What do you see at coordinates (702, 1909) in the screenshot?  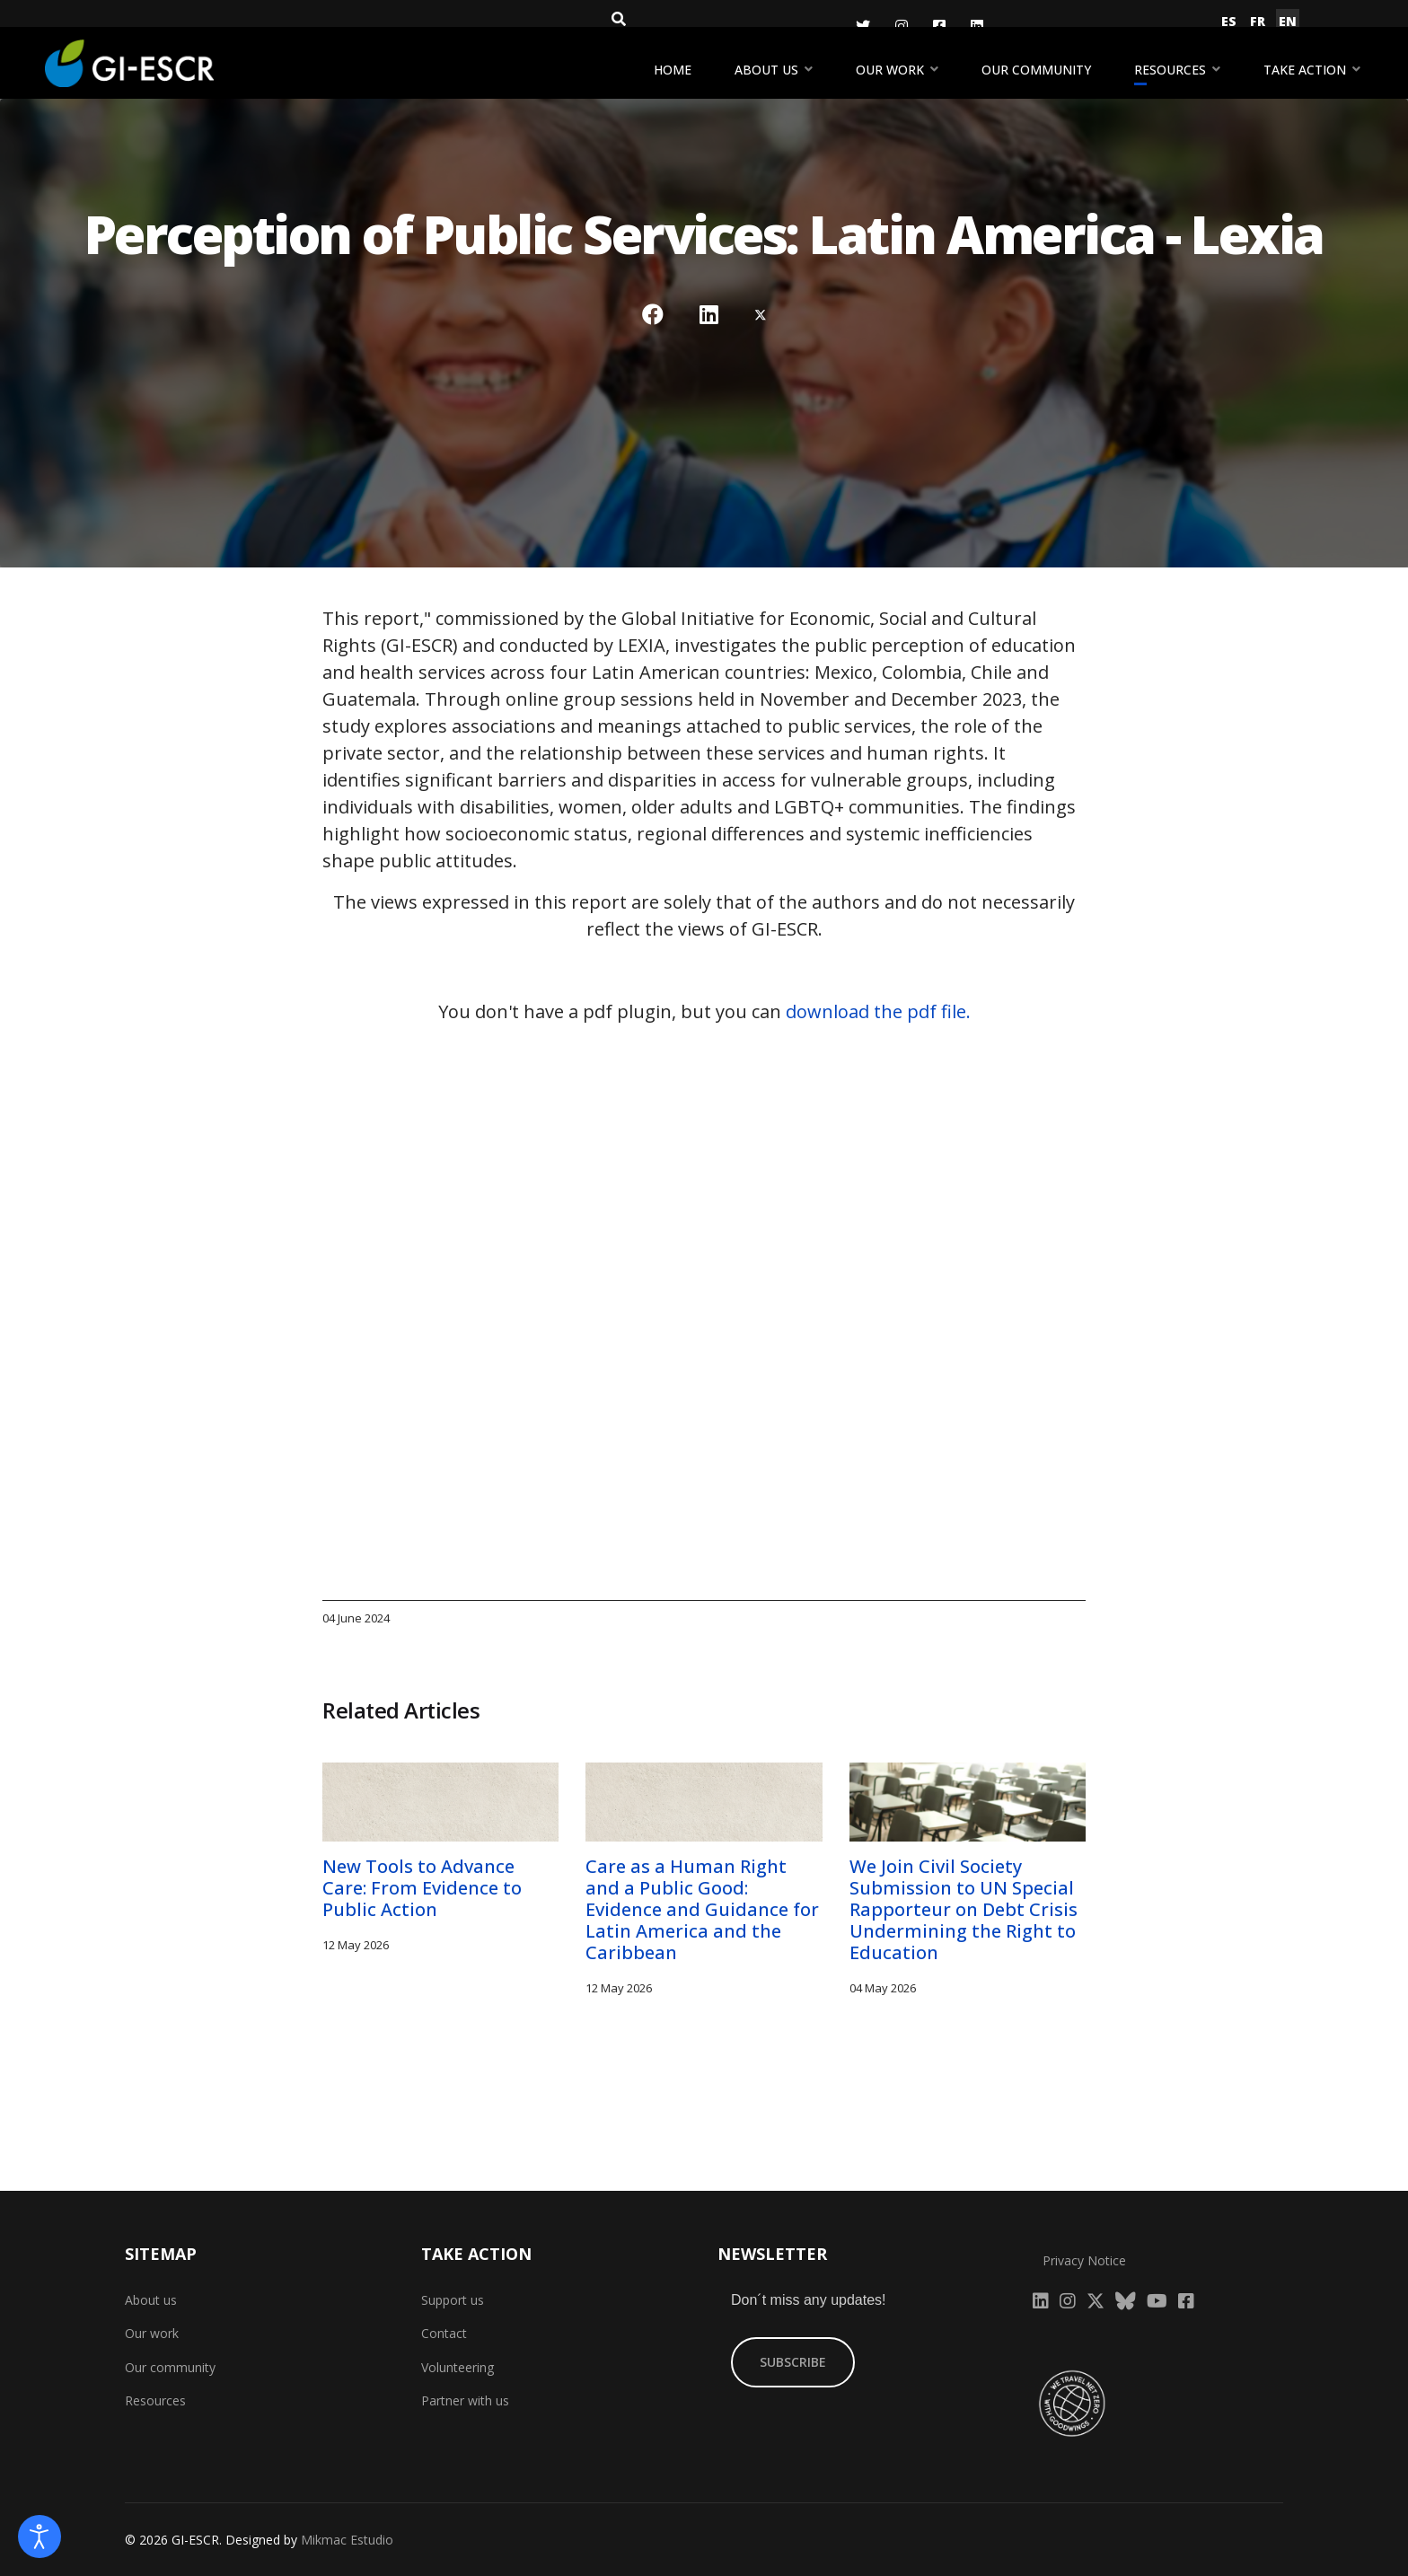 I see `Care as a Human Right and a Public Good: Evidence and Guidance for Latin America and the Caribbean` at bounding box center [702, 1909].